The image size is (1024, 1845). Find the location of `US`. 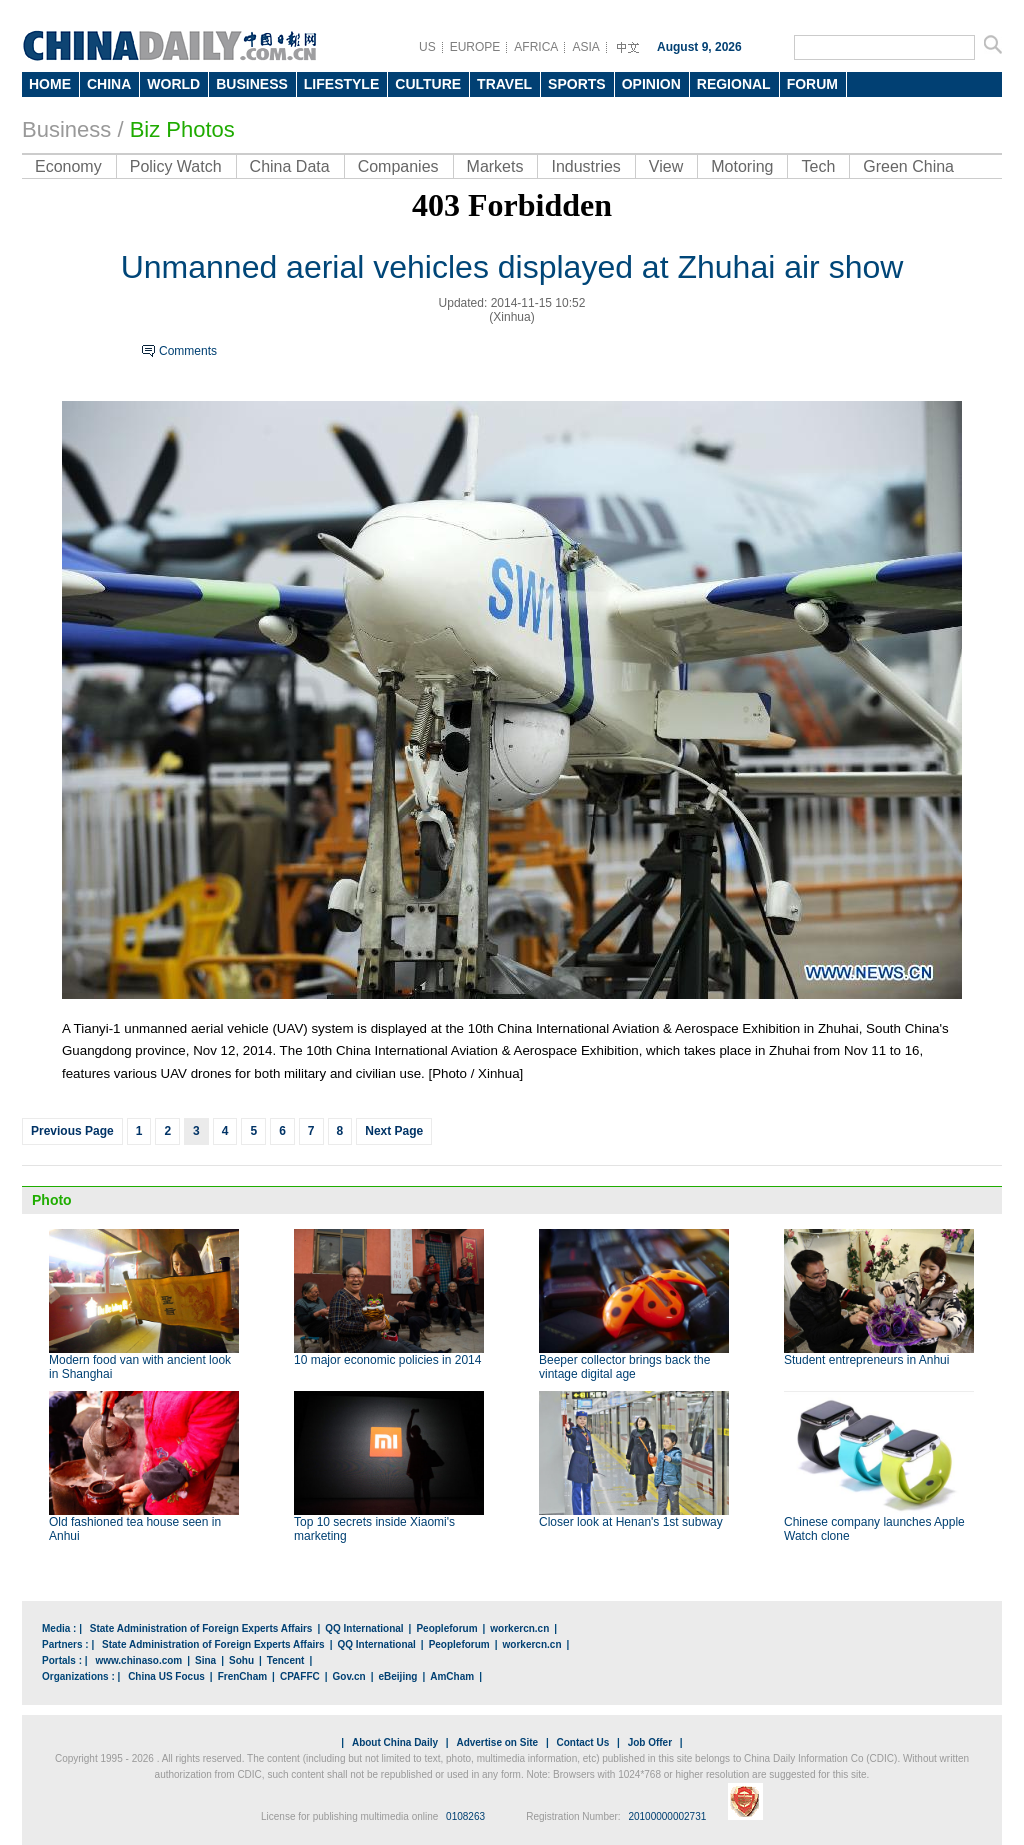

US is located at coordinates (427, 47).